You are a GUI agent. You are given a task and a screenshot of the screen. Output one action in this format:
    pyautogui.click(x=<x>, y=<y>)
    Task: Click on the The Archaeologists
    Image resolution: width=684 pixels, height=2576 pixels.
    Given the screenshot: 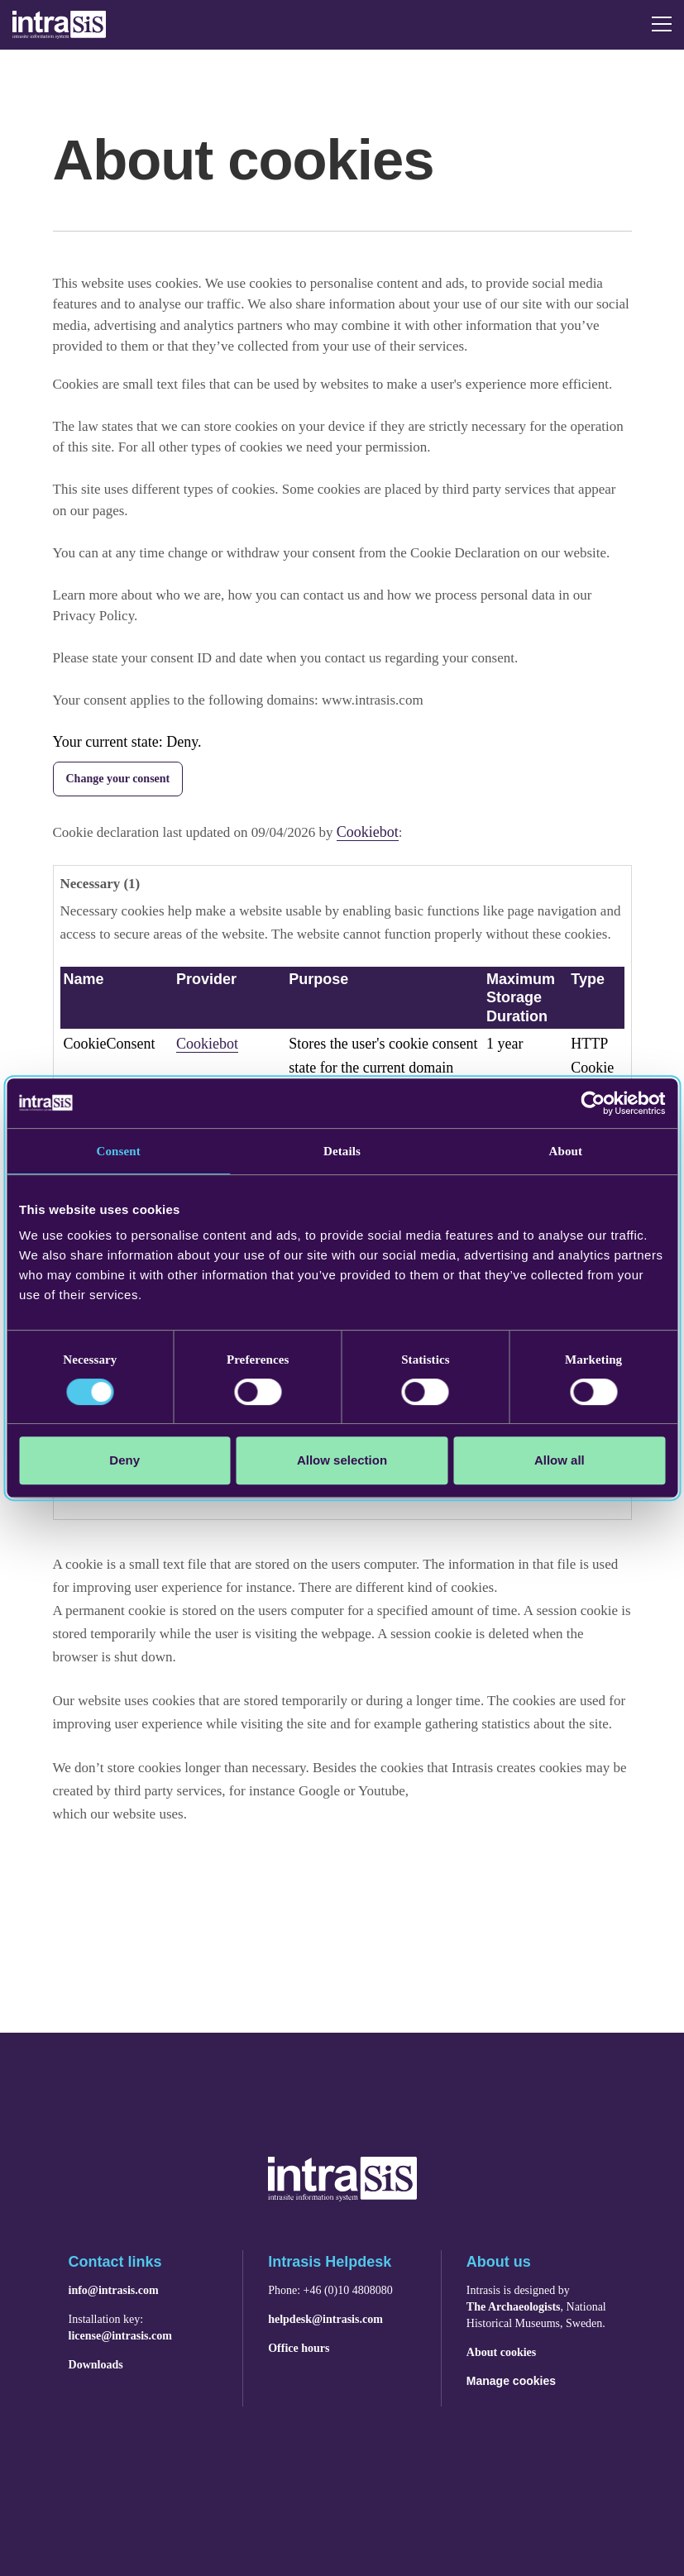 What is the action you would take?
    pyautogui.click(x=513, y=2307)
    